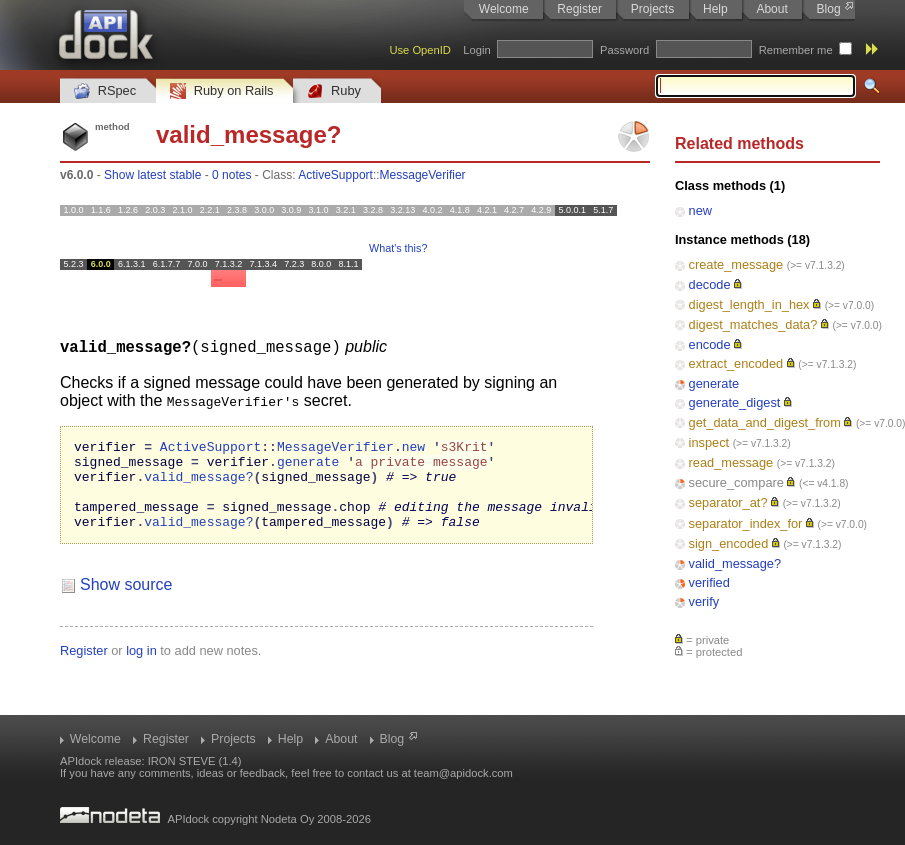 This screenshot has height=845, width=905. I want to click on Help, so click(715, 9).